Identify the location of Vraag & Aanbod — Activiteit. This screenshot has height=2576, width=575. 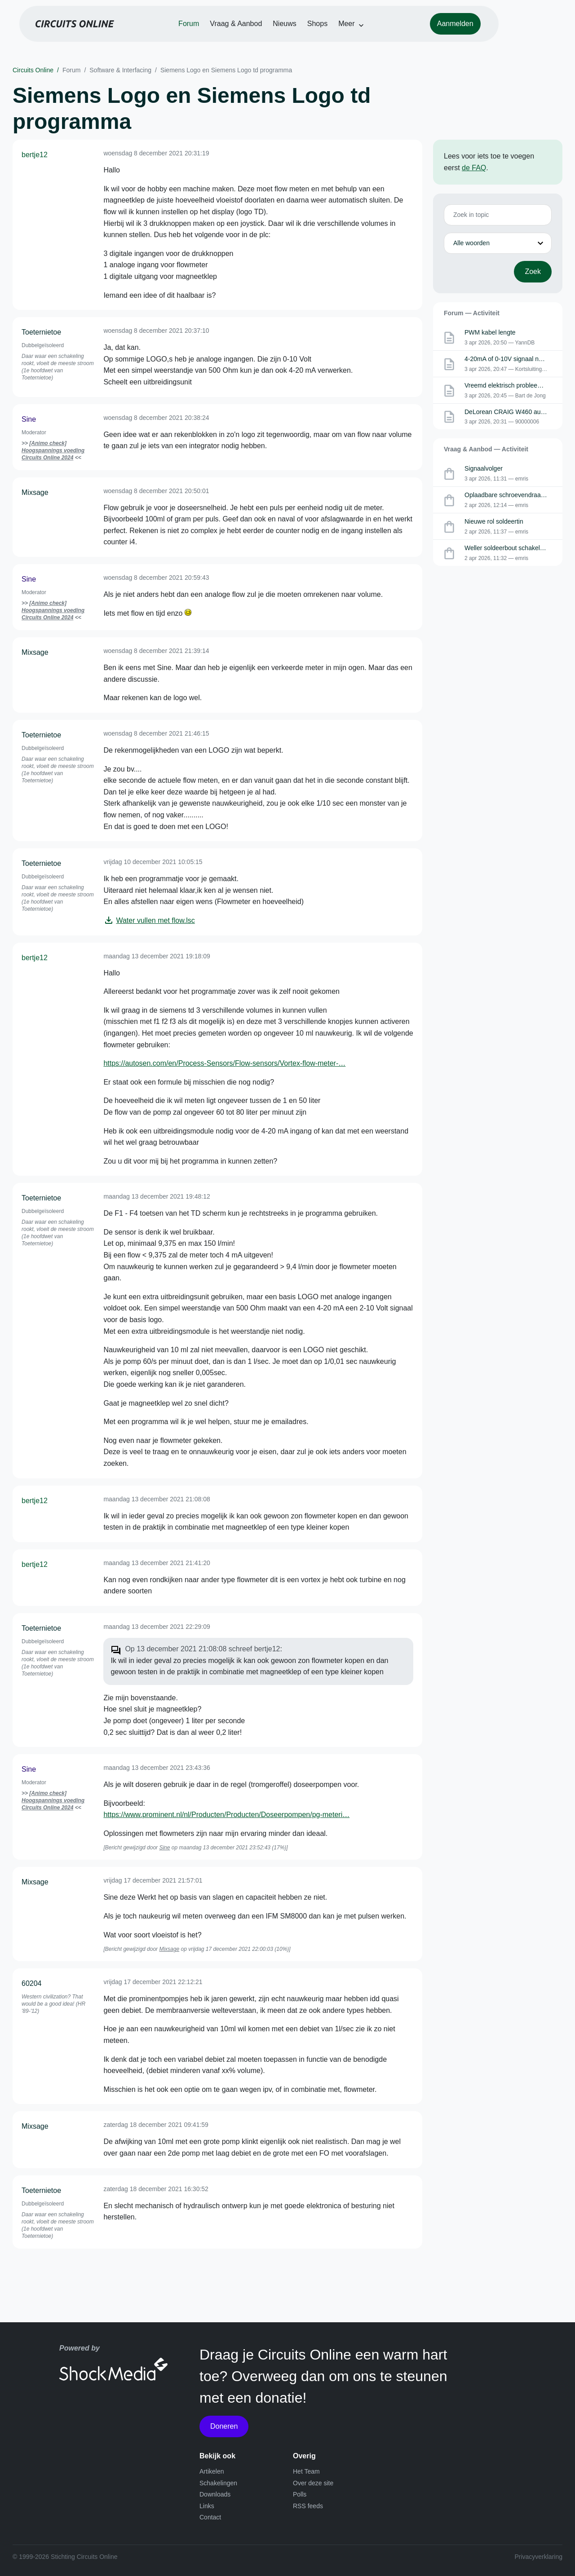
(486, 449).